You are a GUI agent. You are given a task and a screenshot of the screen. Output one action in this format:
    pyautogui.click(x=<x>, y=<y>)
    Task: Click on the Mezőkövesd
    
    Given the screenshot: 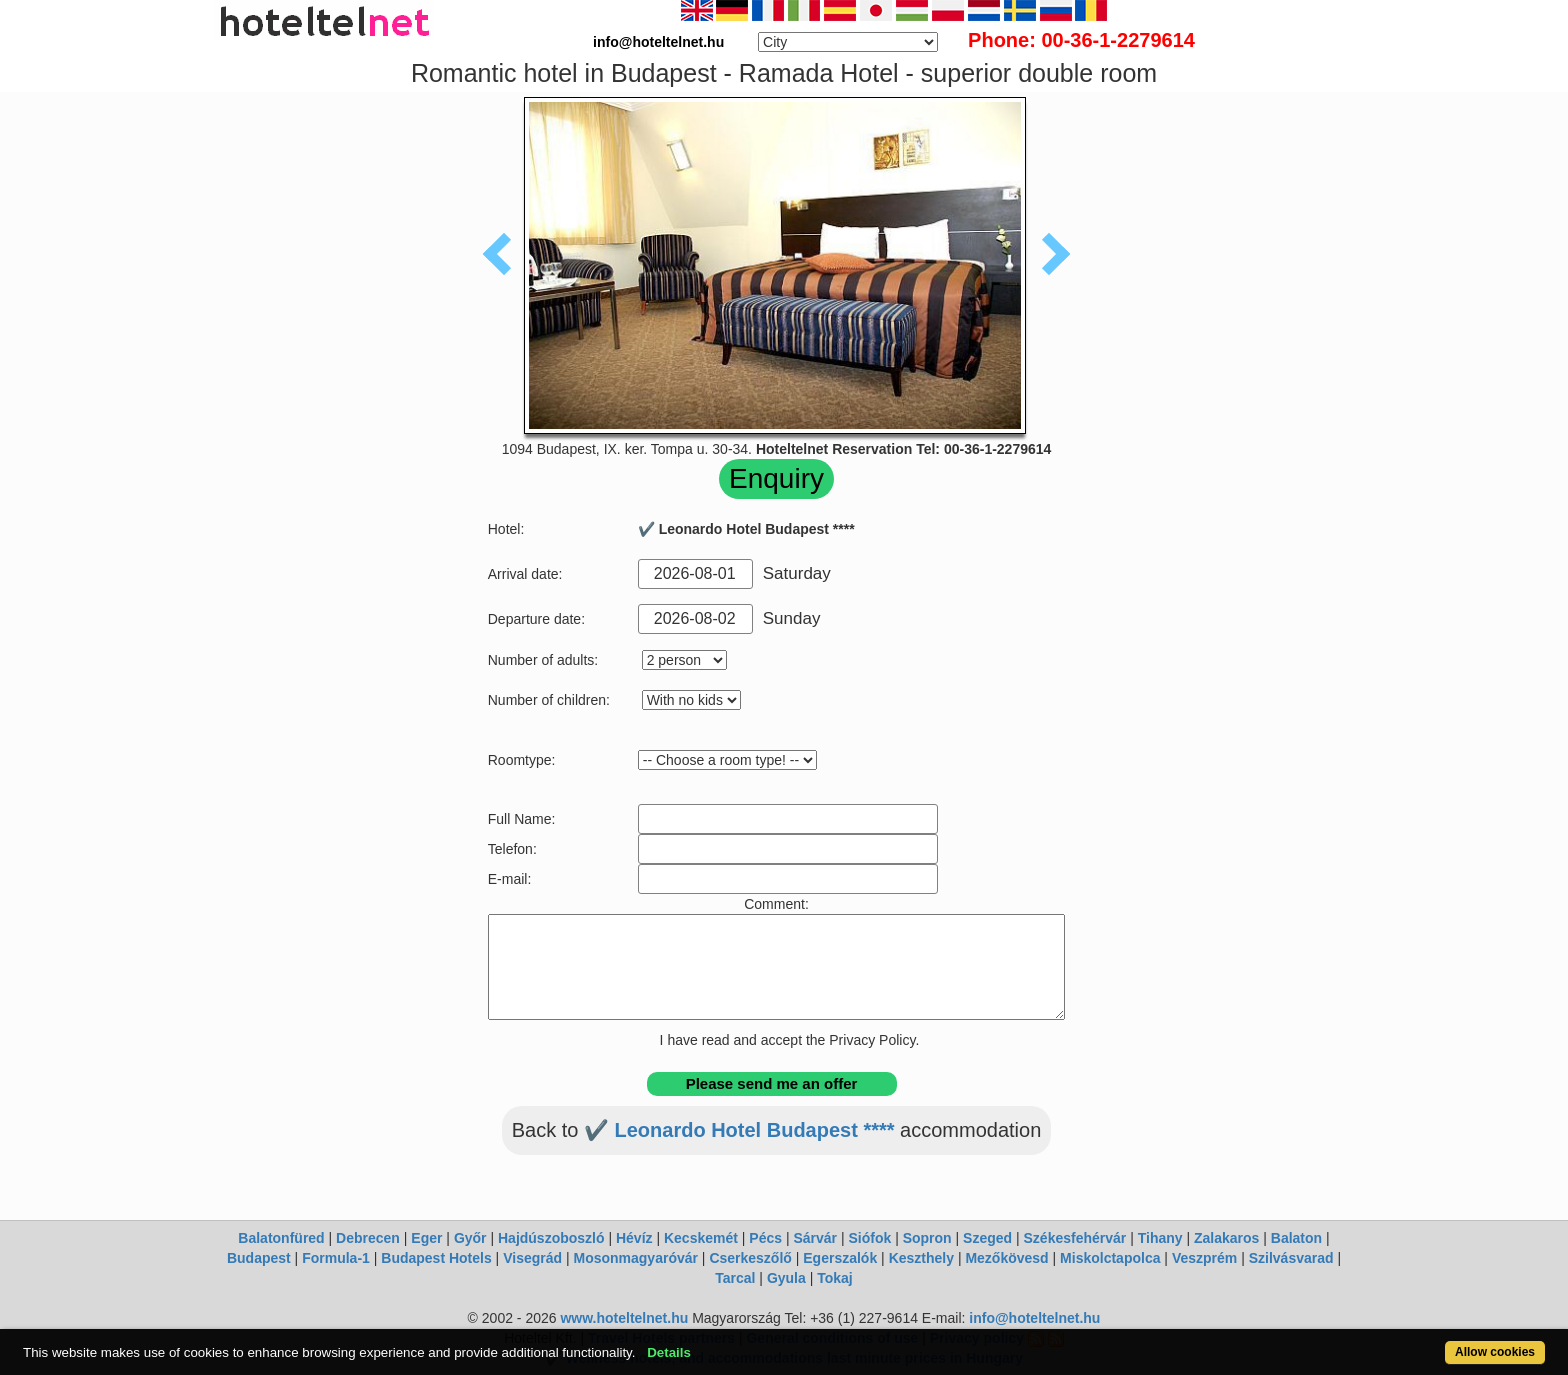 What is the action you would take?
    pyautogui.click(x=1006, y=1258)
    